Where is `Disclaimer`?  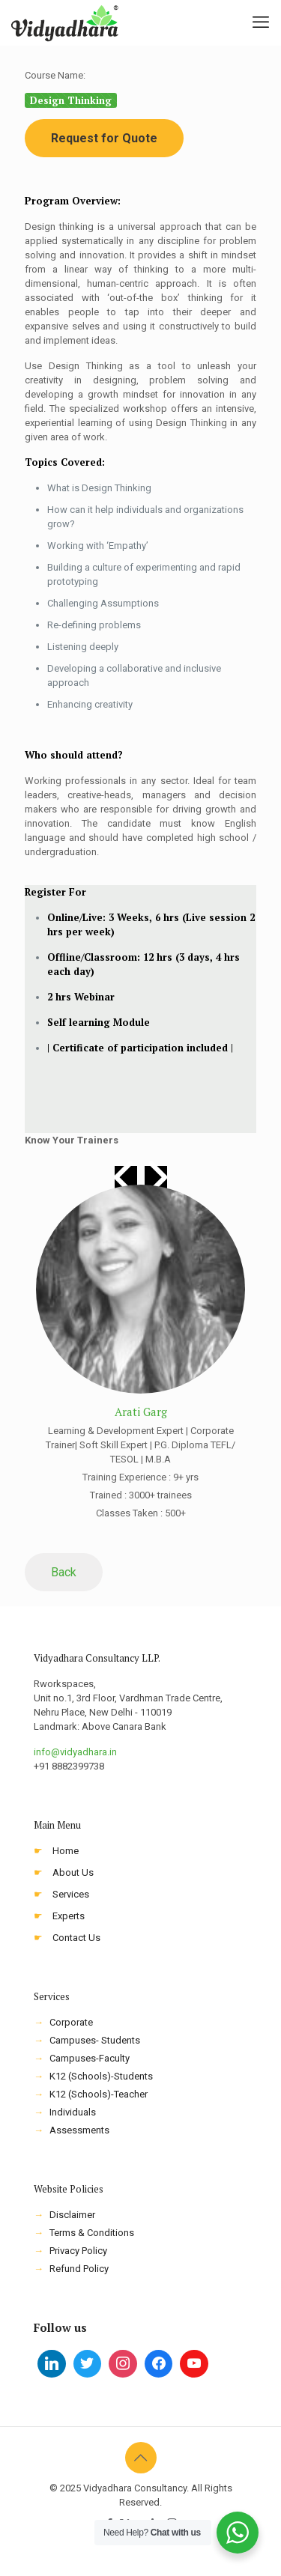
Disclaimer is located at coordinates (72, 2214).